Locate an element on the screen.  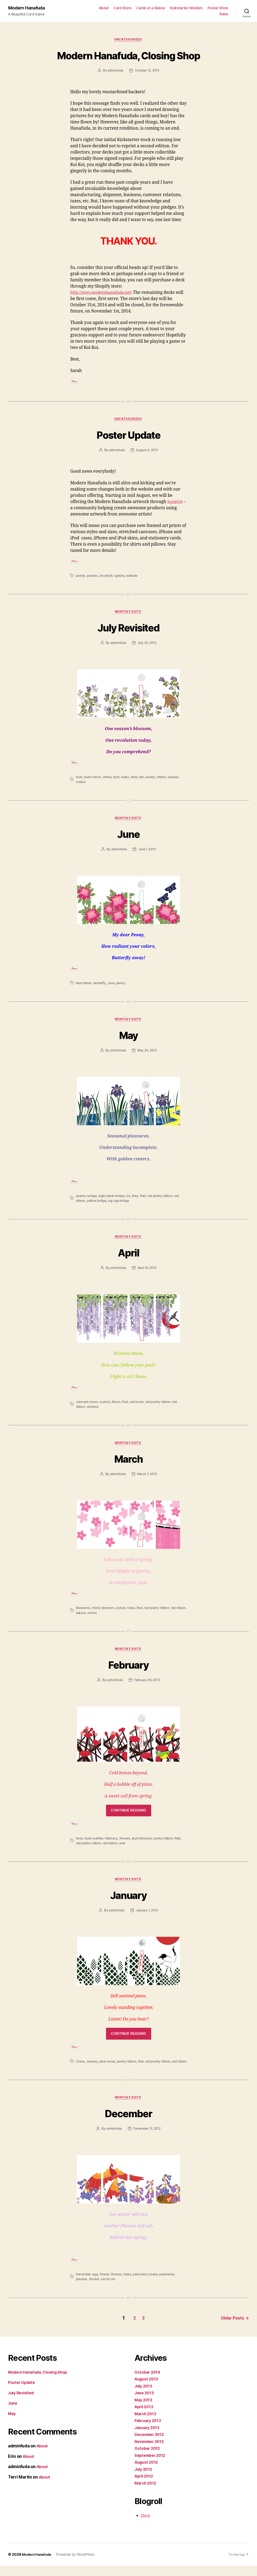
June is located at coordinates (128, 836).